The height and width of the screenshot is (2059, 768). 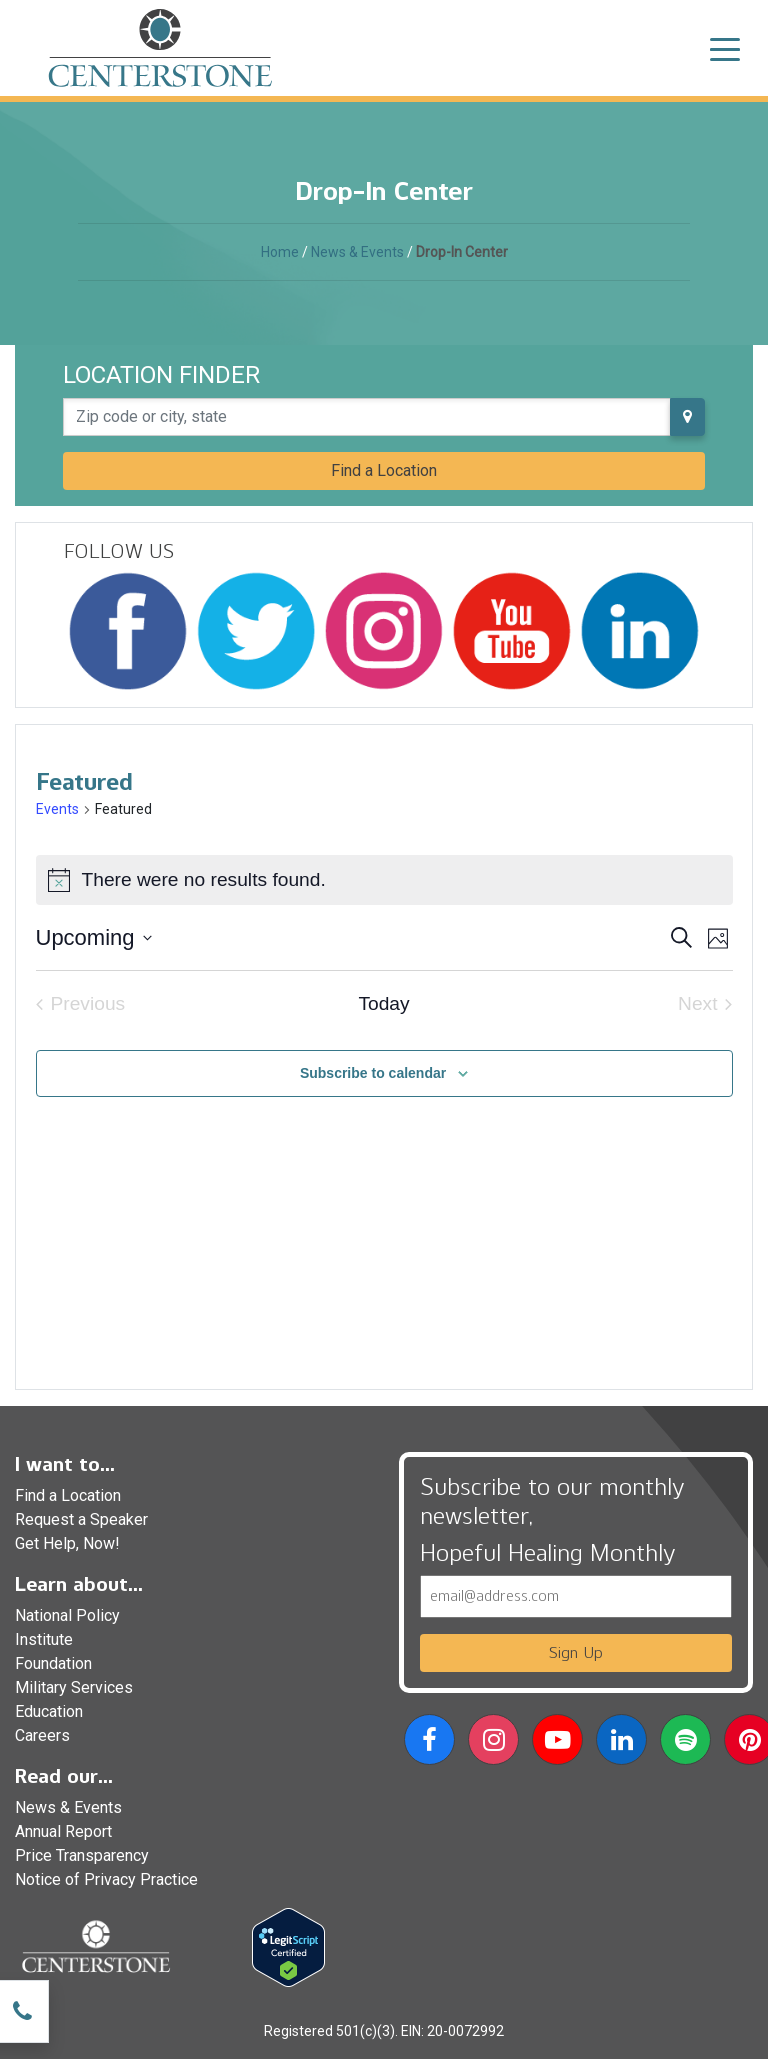 What do you see at coordinates (82, 1855) in the screenshot?
I see `Price Transparency` at bounding box center [82, 1855].